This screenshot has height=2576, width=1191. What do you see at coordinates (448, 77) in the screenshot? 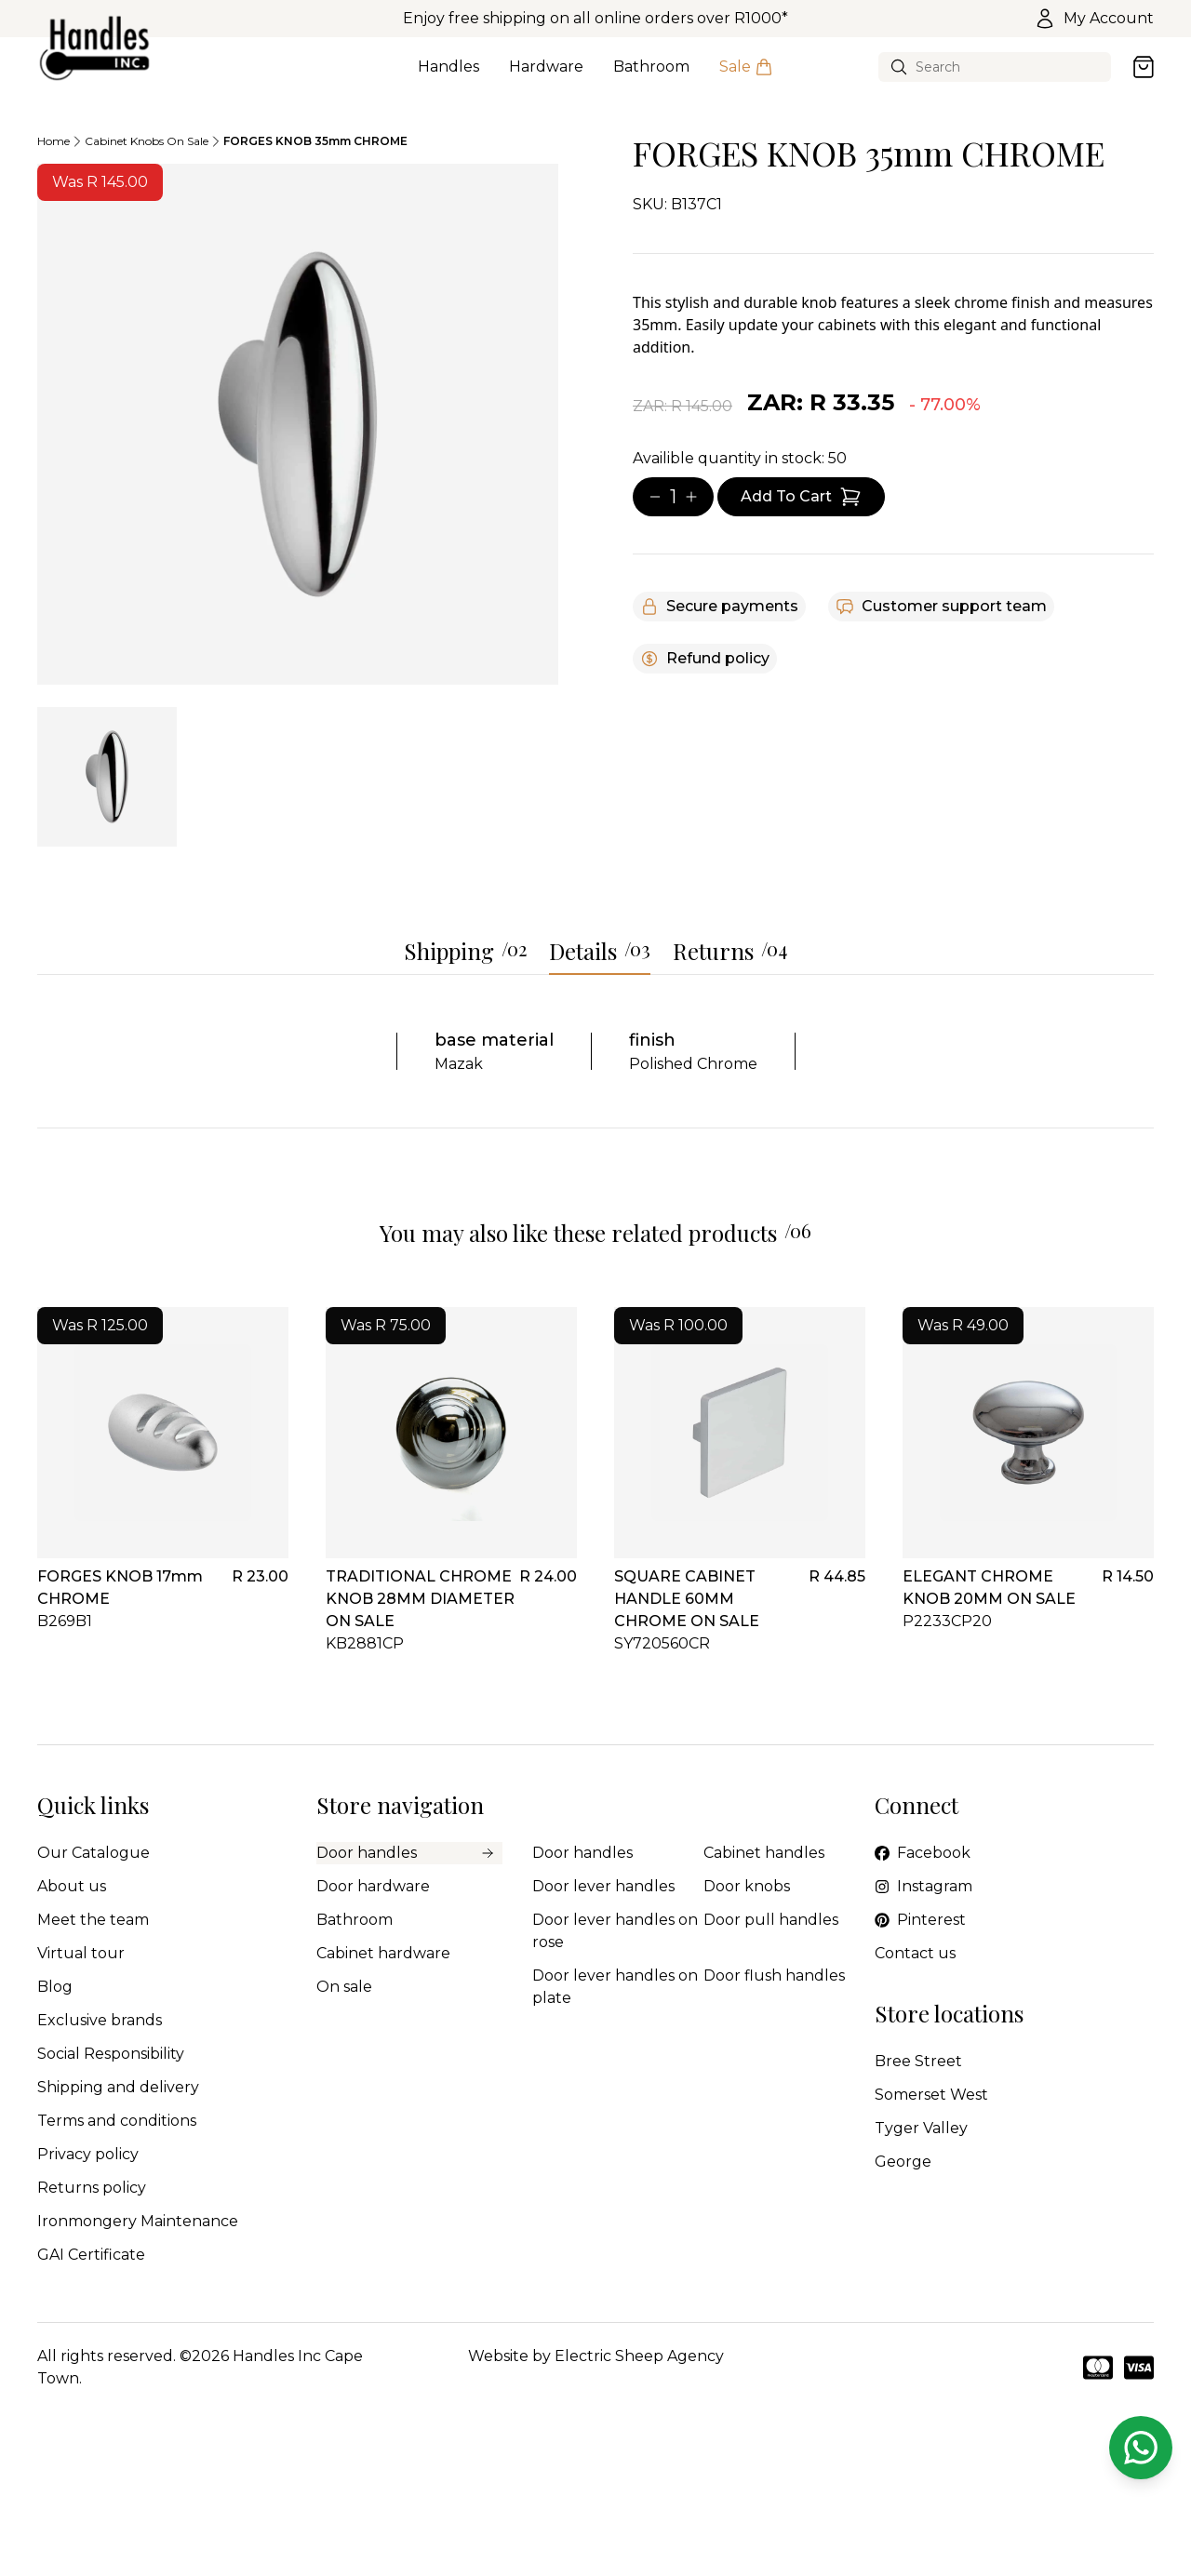
I see `Handles` at bounding box center [448, 77].